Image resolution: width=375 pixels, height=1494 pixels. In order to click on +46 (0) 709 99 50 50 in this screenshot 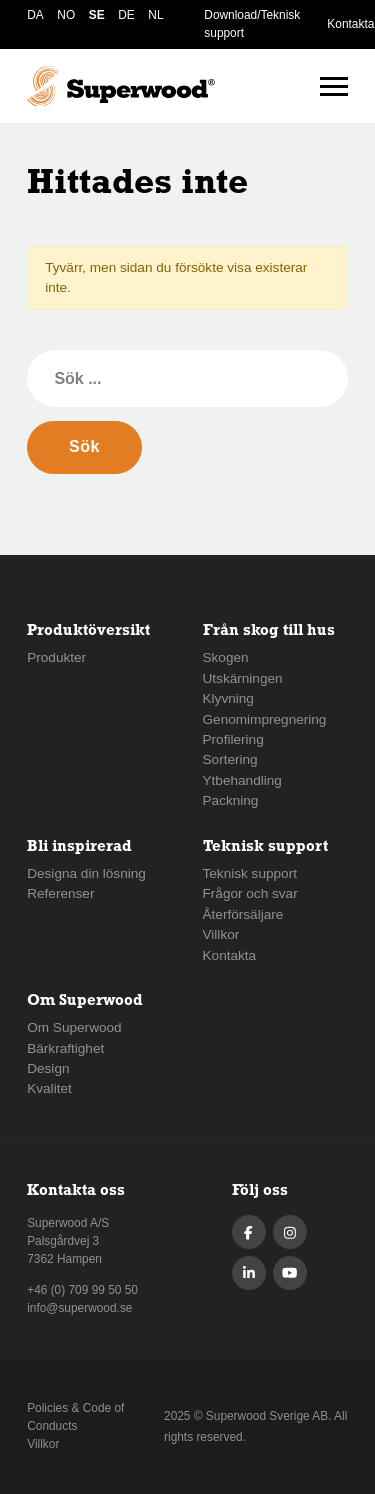, I will do `click(82, 1290)`.